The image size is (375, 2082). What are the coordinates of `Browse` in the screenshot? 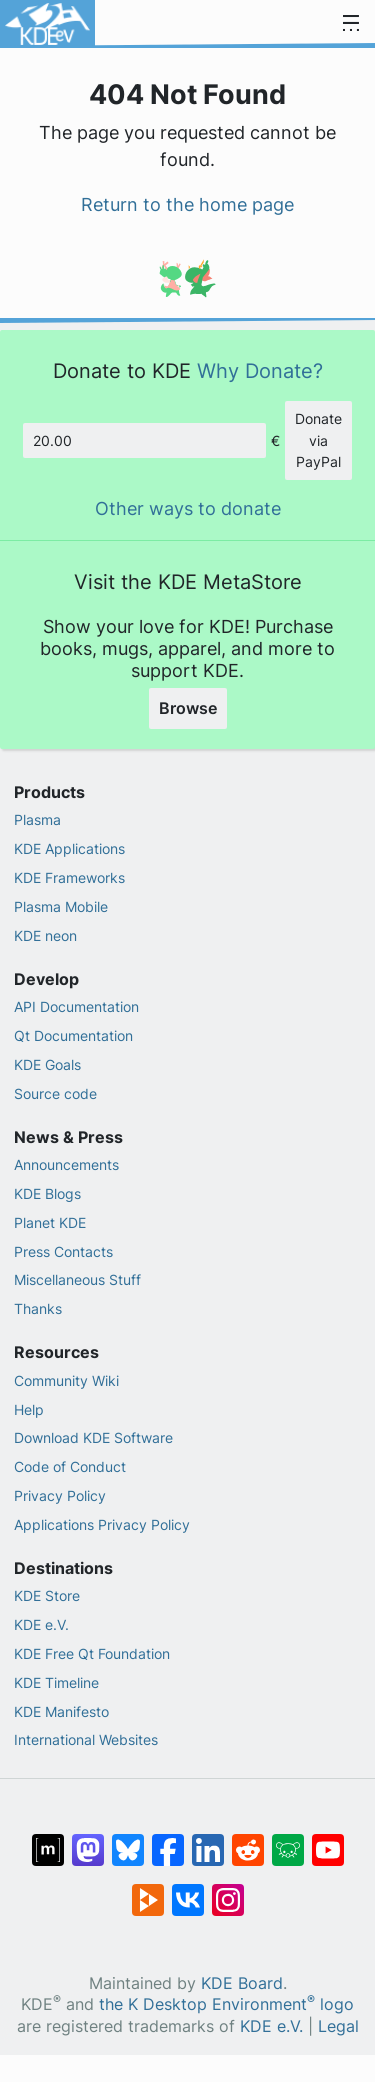 It's located at (188, 708).